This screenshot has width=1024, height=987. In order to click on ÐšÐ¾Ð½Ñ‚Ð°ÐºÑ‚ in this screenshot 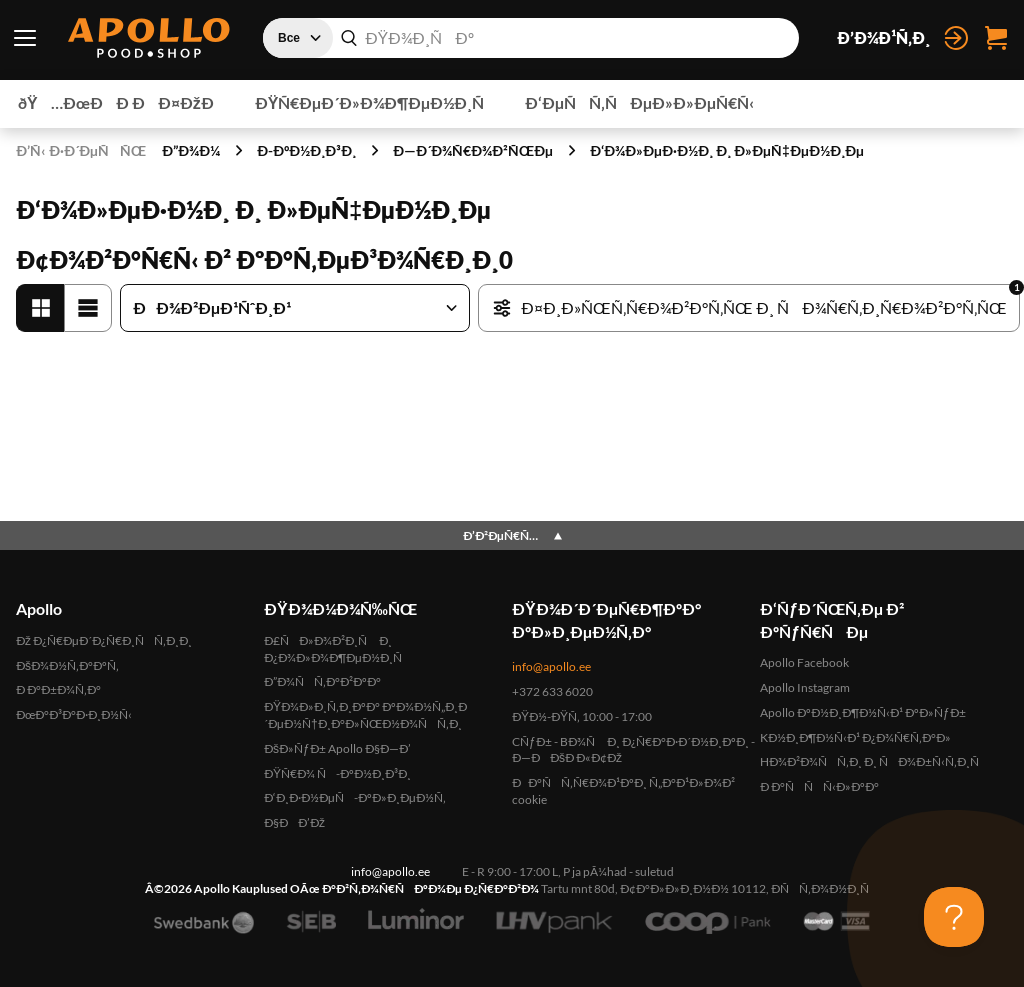, I will do `click(67, 665)`.